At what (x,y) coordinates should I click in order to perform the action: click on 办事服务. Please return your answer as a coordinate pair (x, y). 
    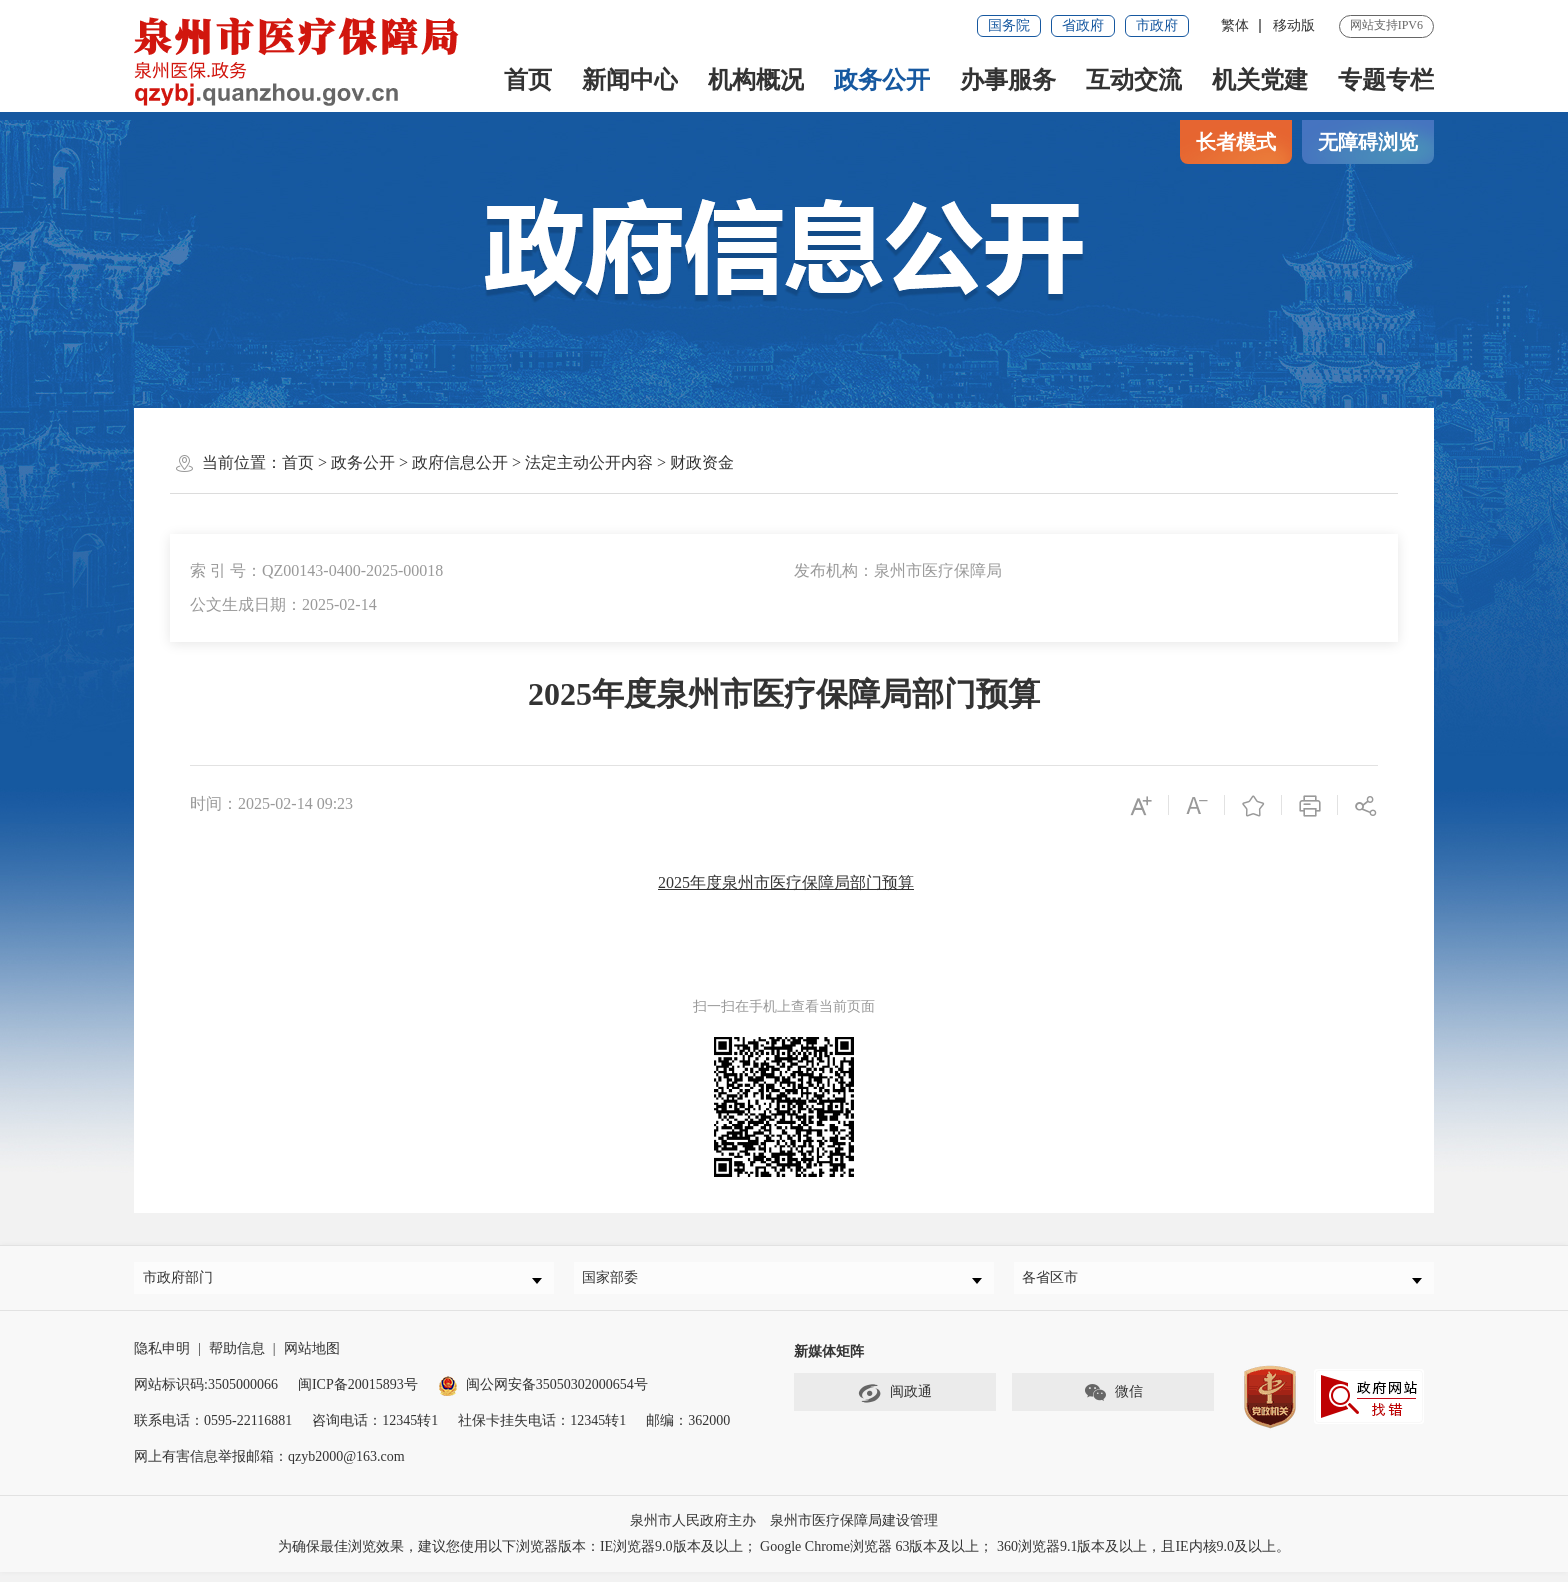
    Looking at the image, I should click on (1008, 80).